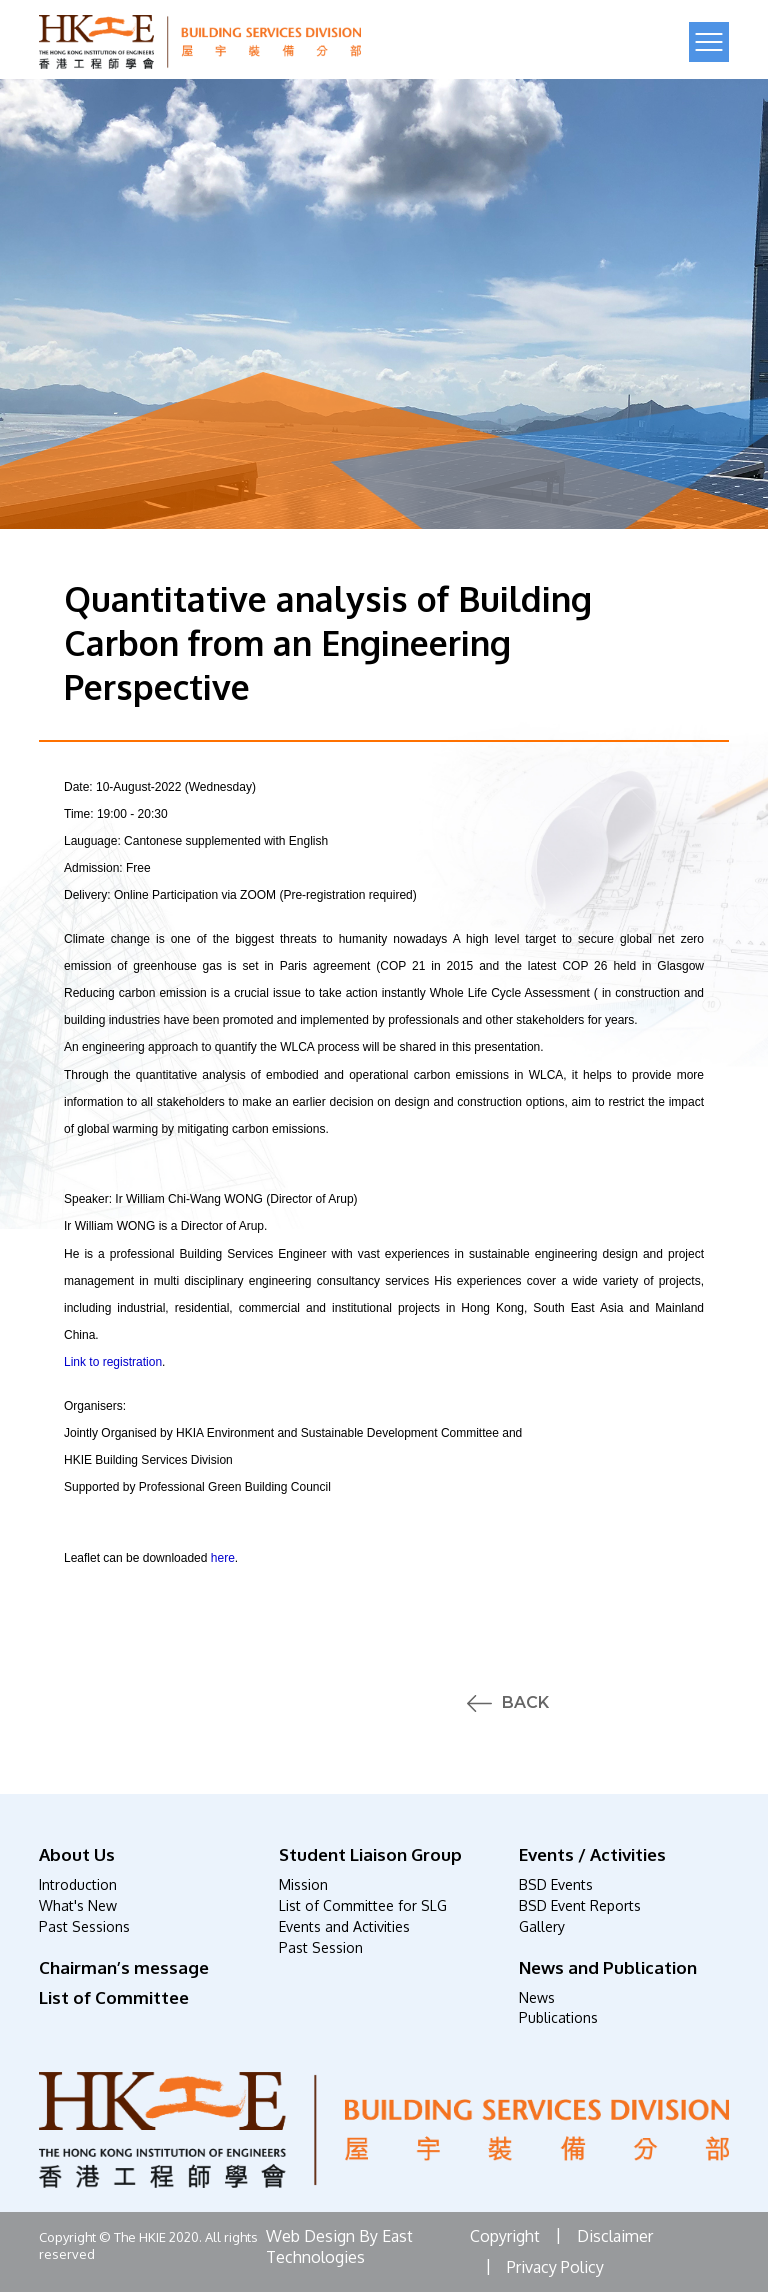 The height and width of the screenshot is (2292, 768). What do you see at coordinates (321, 1947) in the screenshot?
I see `Past Session` at bounding box center [321, 1947].